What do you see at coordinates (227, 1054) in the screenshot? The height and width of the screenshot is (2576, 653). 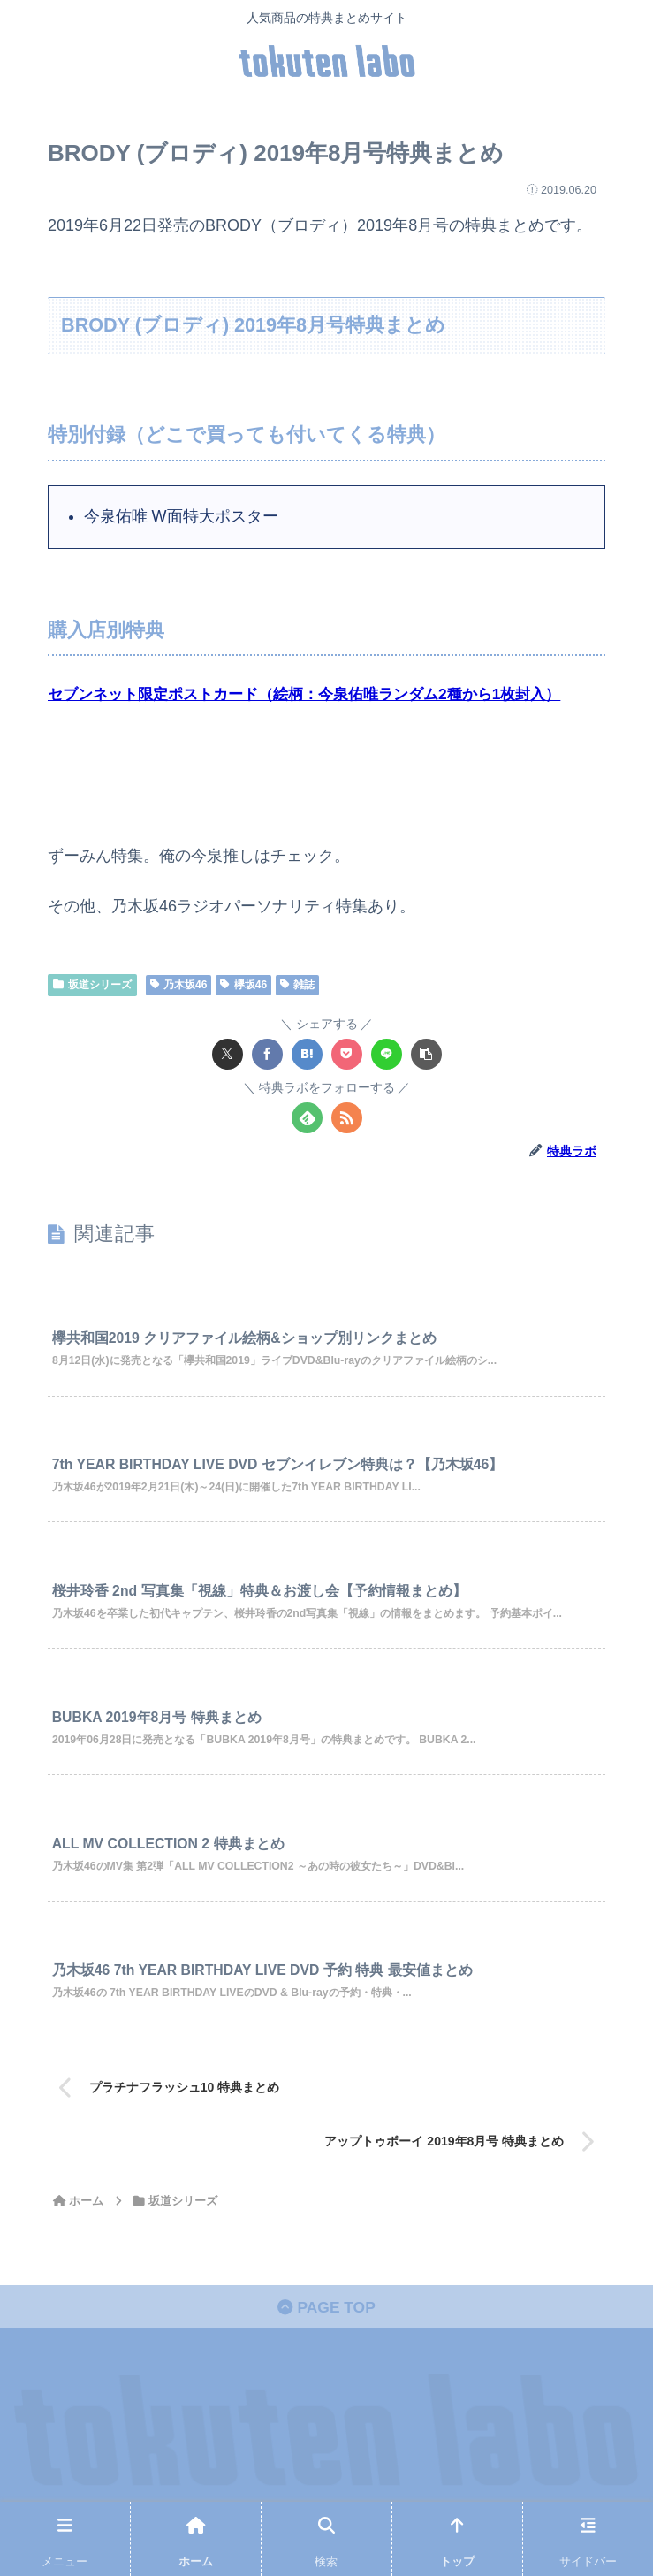 I see `[Xでシェア]` at bounding box center [227, 1054].